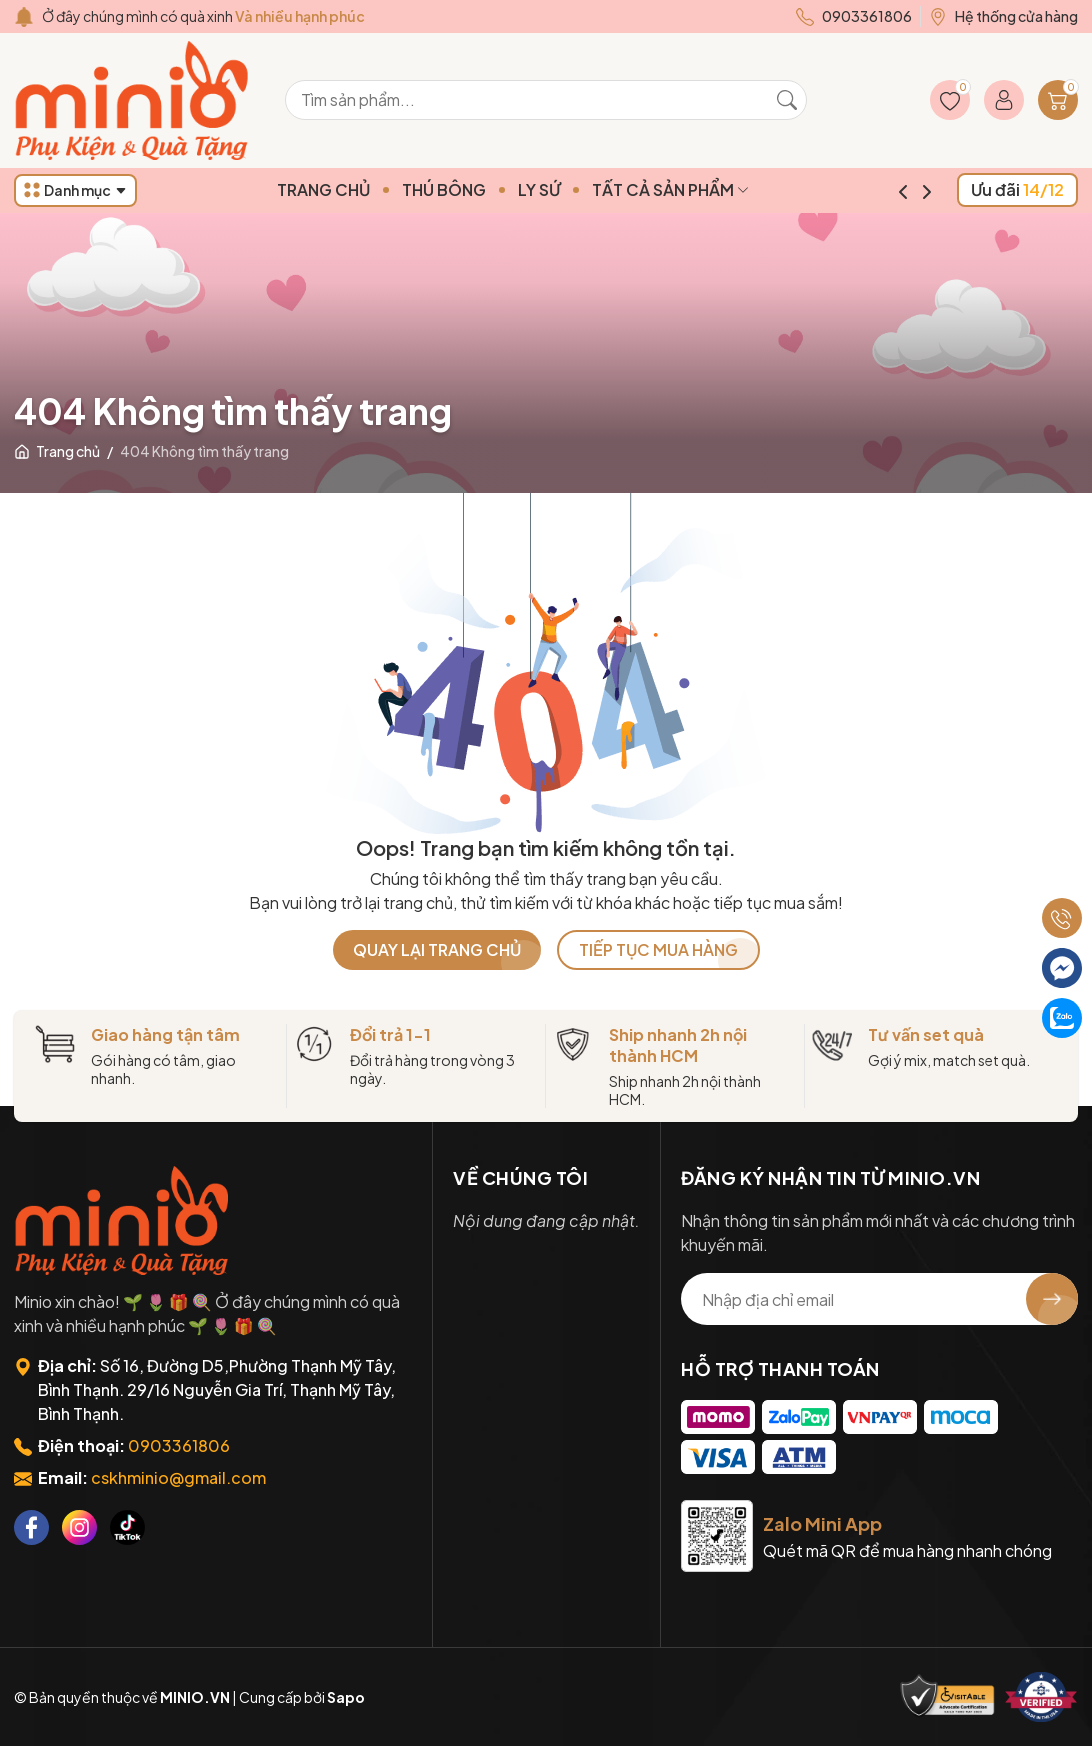  What do you see at coordinates (1004, 100) in the screenshot?
I see `[Tài khoản]` at bounding box center [1004, 100].